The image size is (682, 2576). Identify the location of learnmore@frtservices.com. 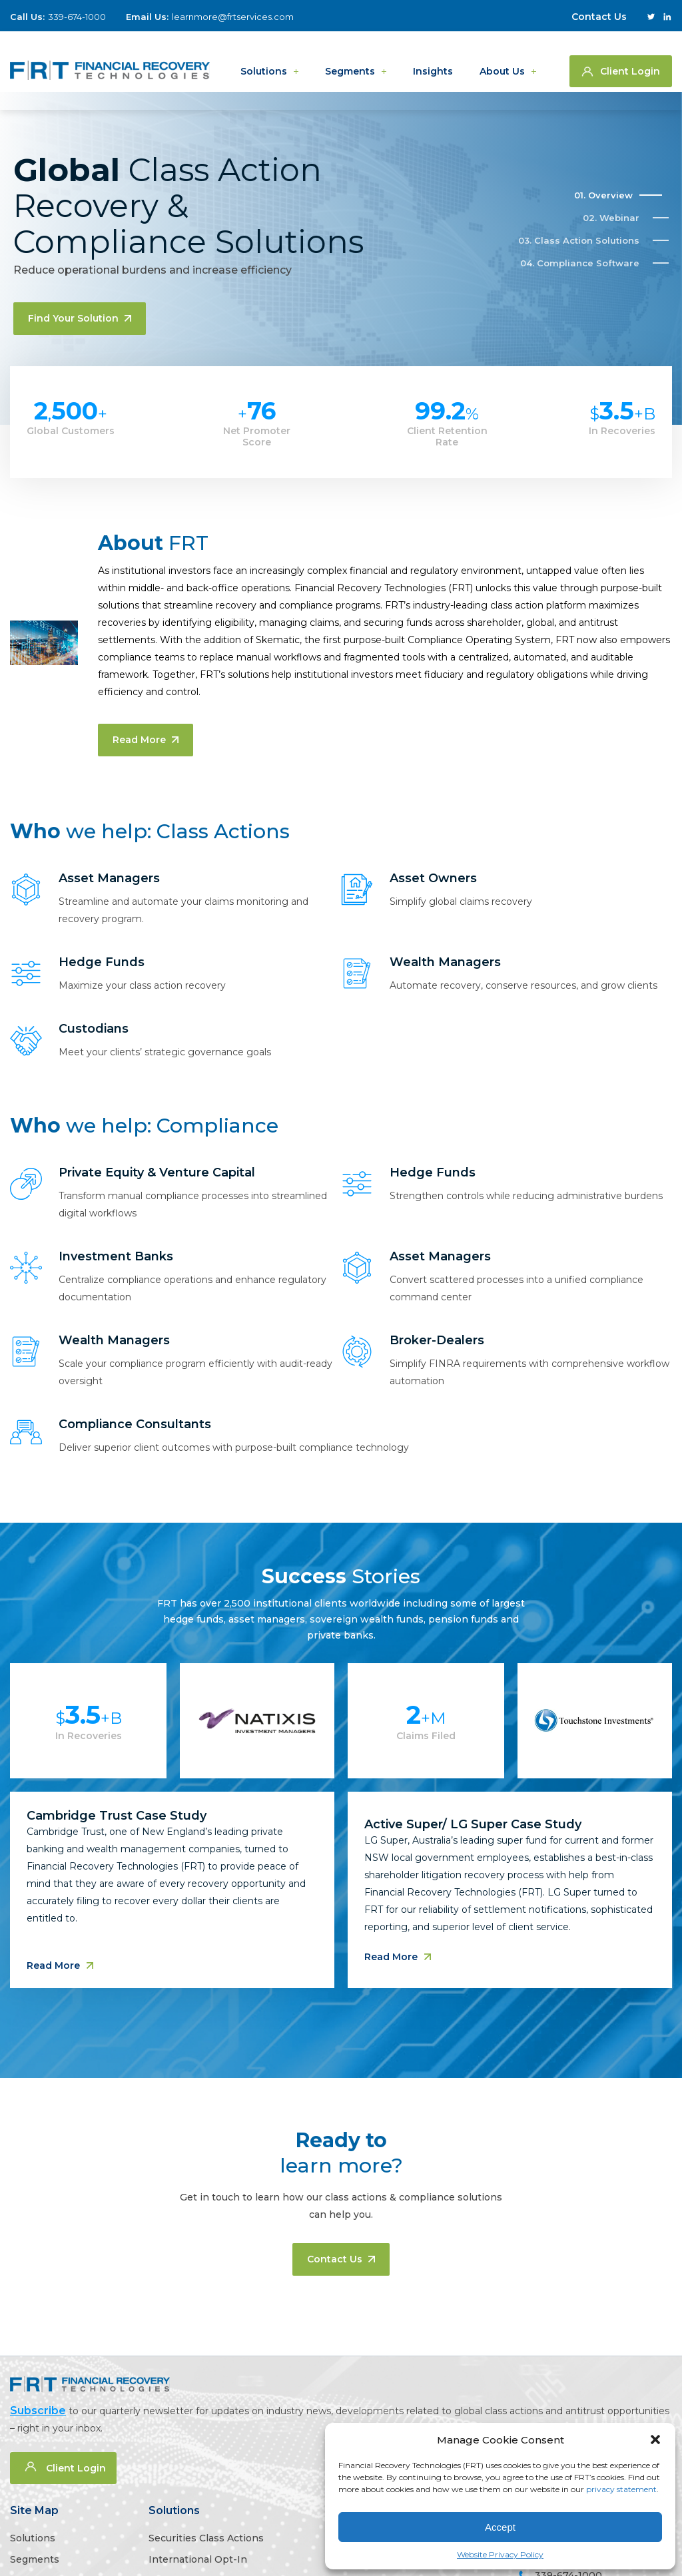
(233, 16).